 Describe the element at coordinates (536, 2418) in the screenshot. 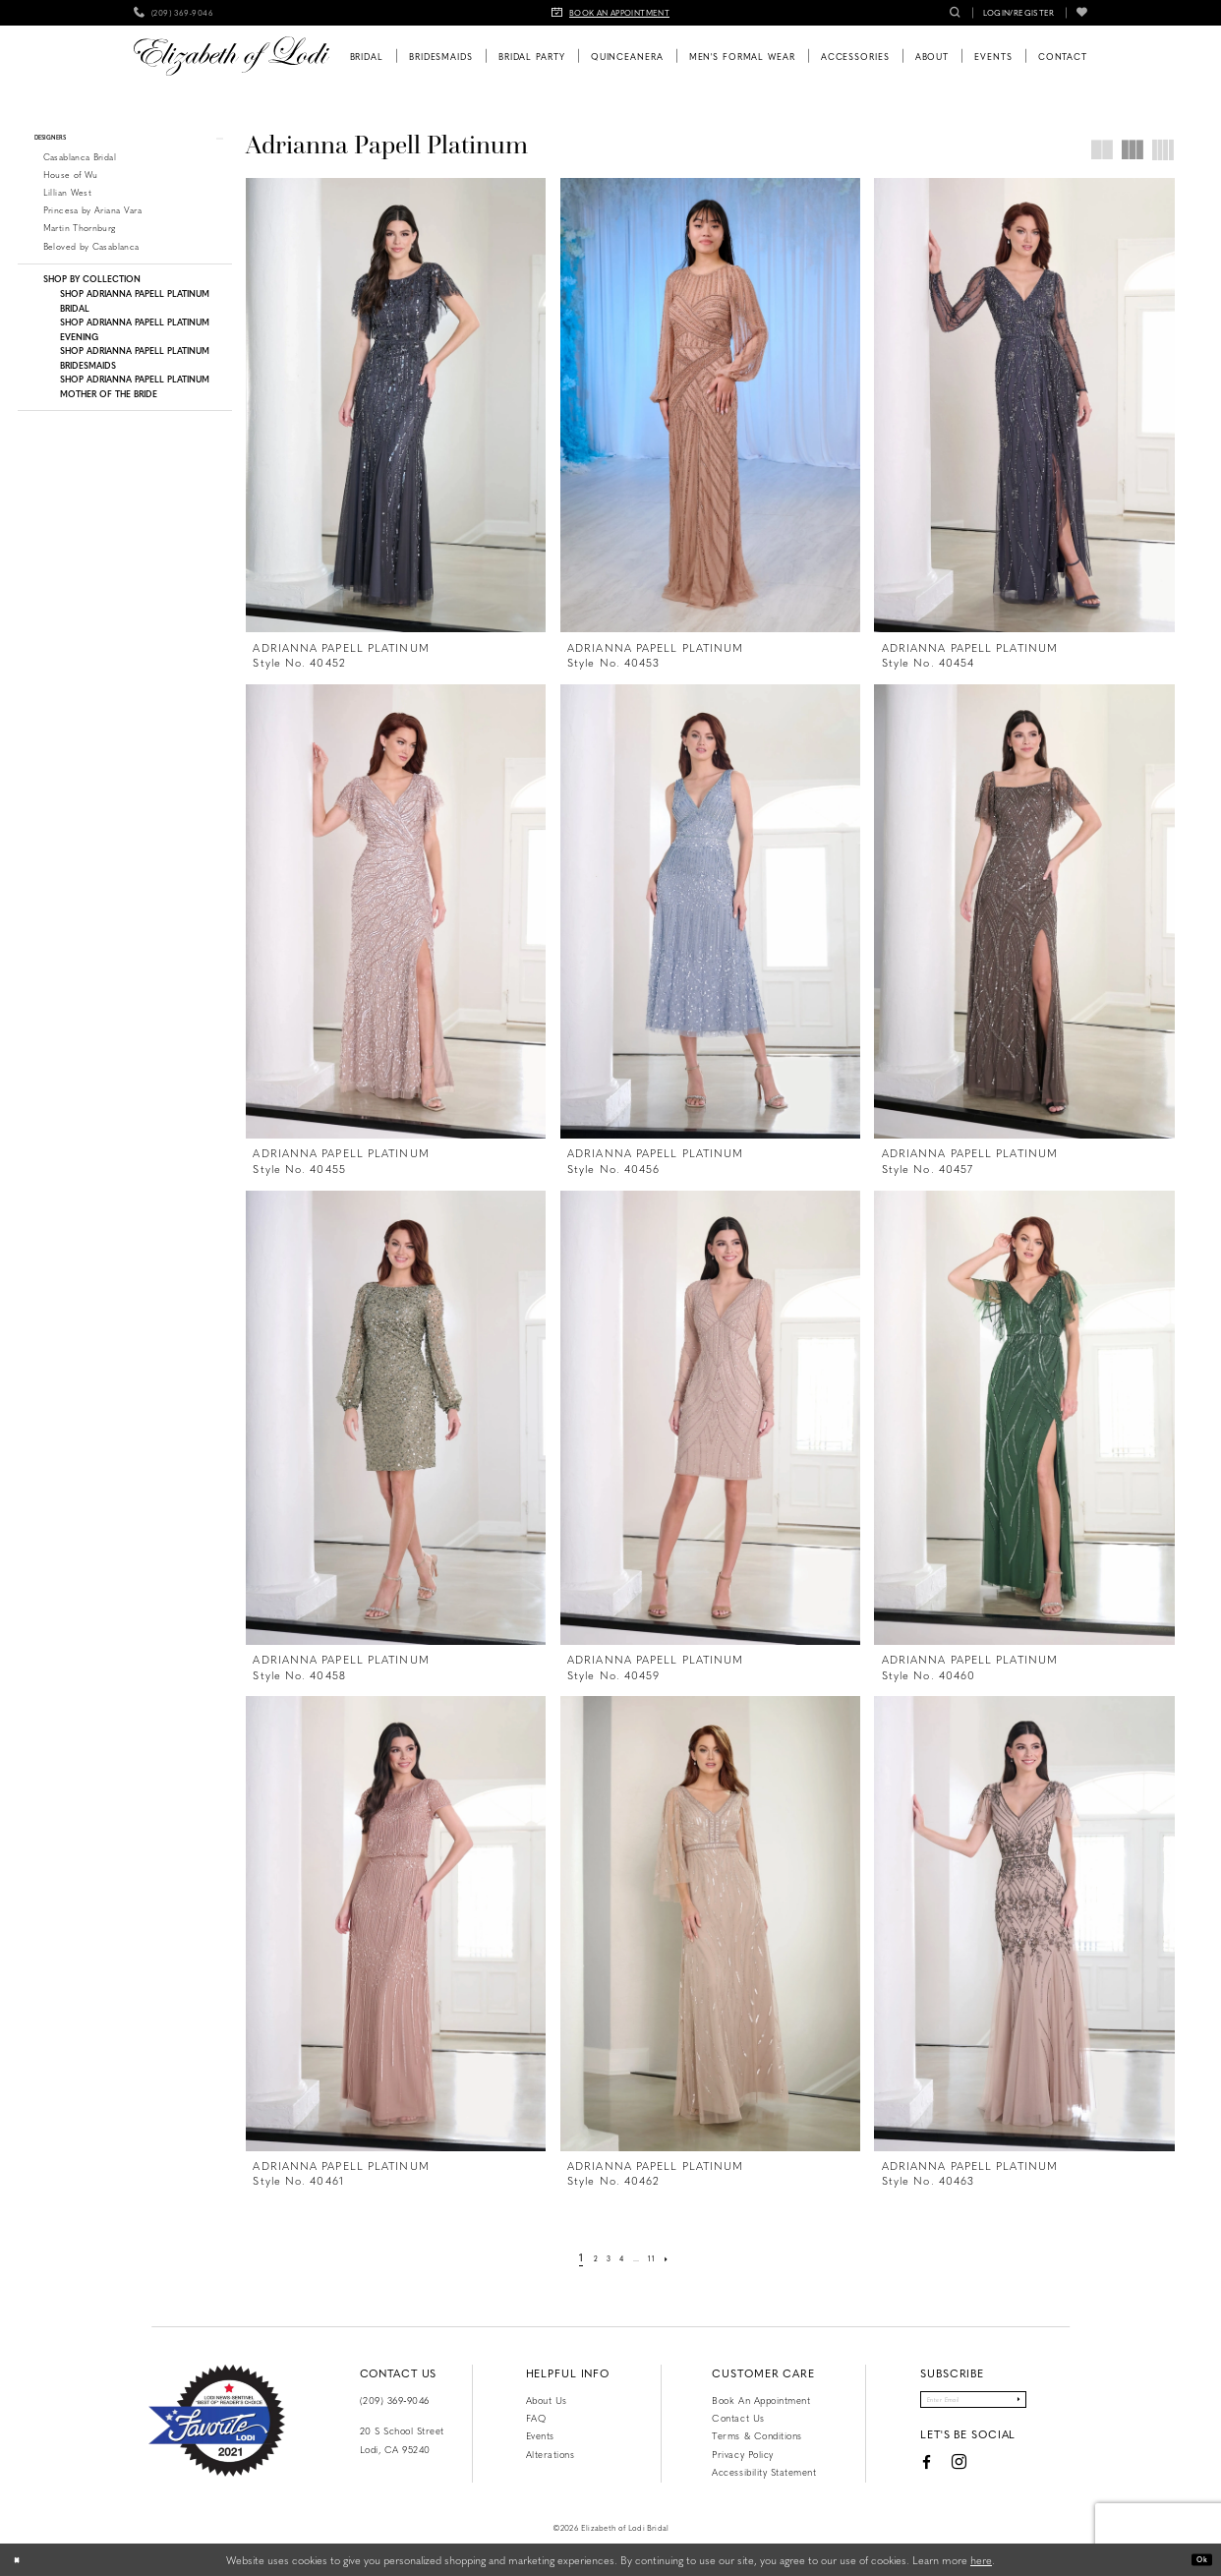

I see `FAQ` at that location.